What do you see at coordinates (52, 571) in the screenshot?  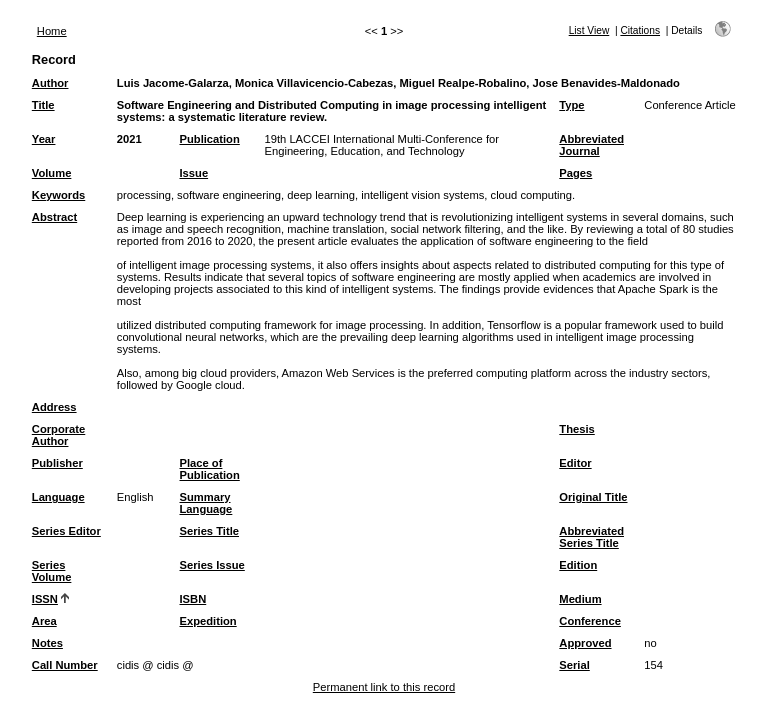 I see `Series Volume` at bounding box center [52, 571].